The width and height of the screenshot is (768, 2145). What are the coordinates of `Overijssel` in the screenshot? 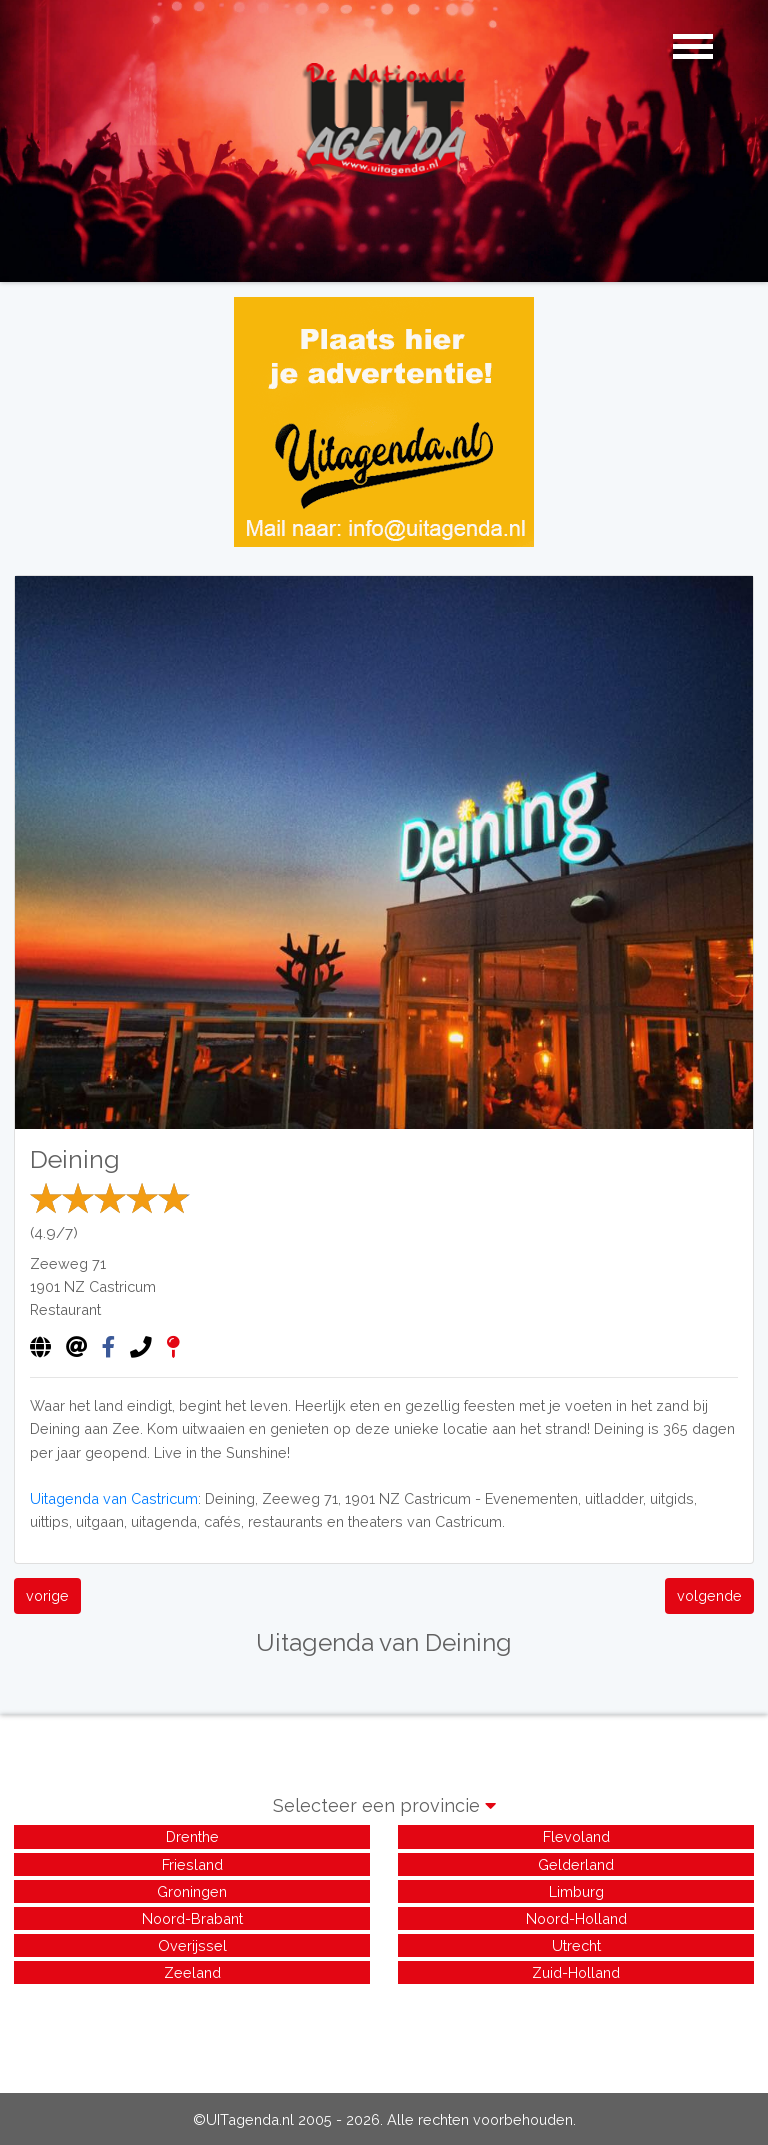 It's located at (192, 1945).